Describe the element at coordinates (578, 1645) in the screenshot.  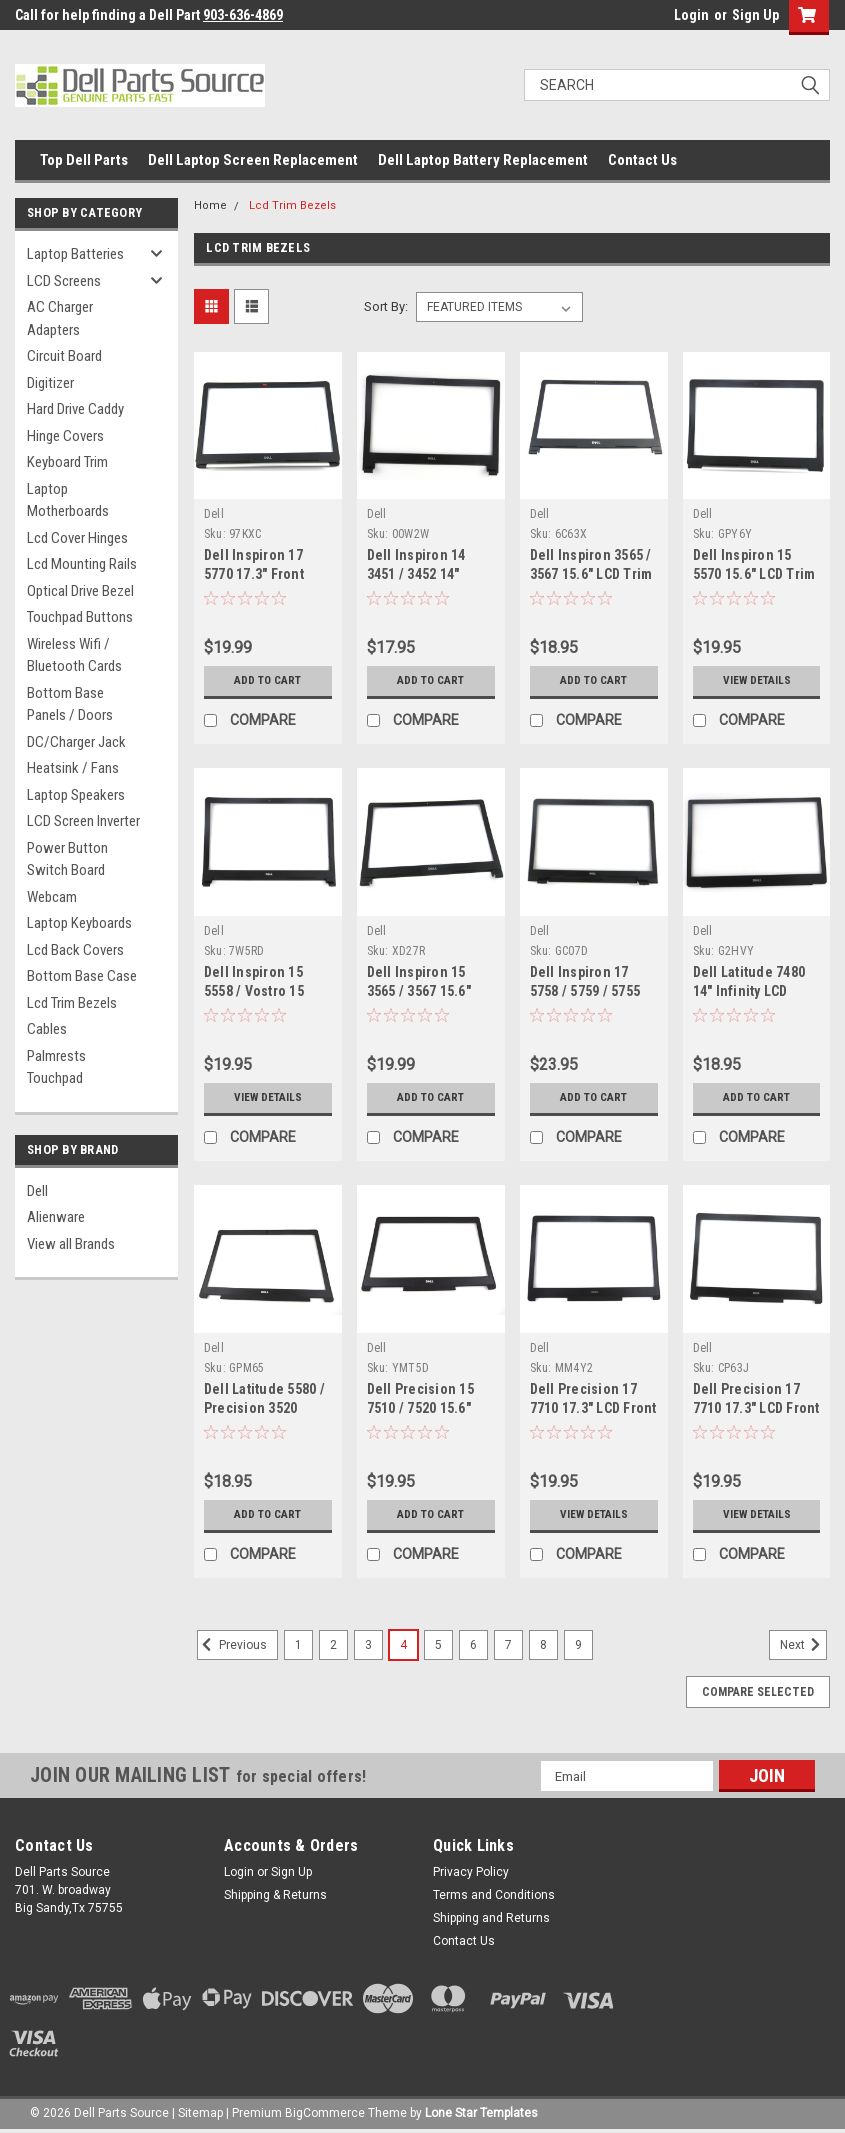
I see `9 [Page 9 of 9]` at that location.